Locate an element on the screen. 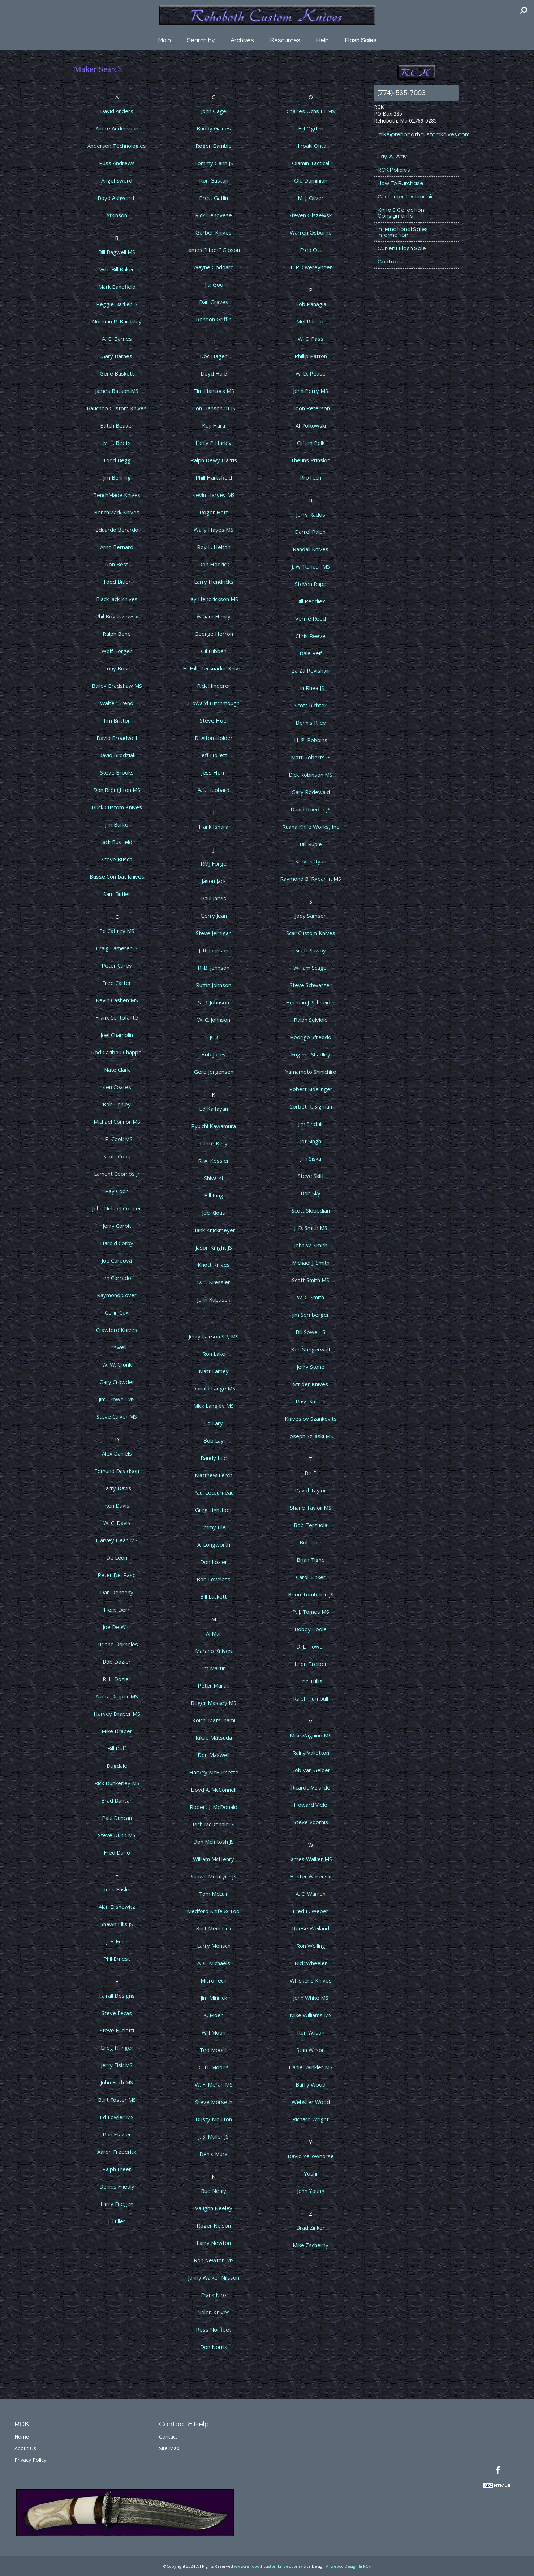 The image size is (534, 2576). Don Hanson III JS is located at coordinates (213, 408).